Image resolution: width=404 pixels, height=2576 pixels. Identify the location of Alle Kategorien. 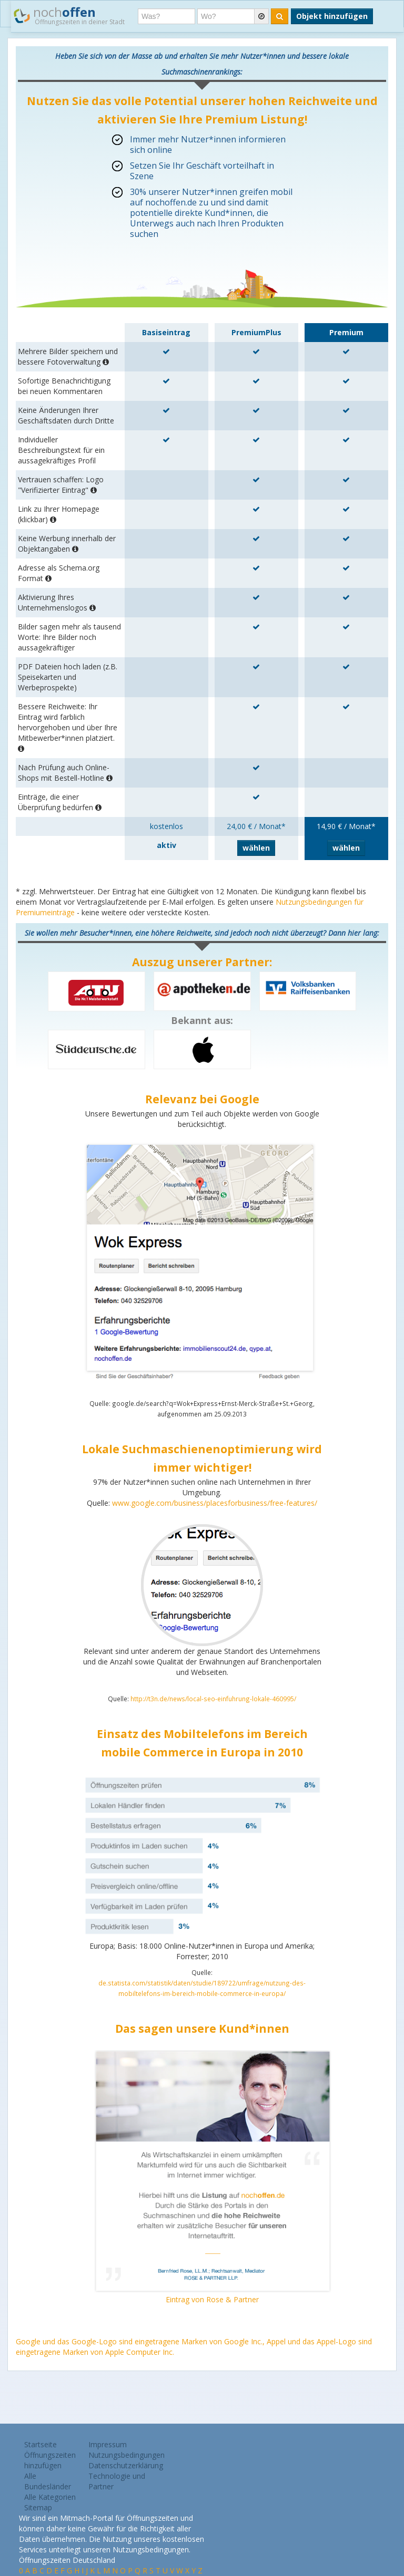
(50, 2497).